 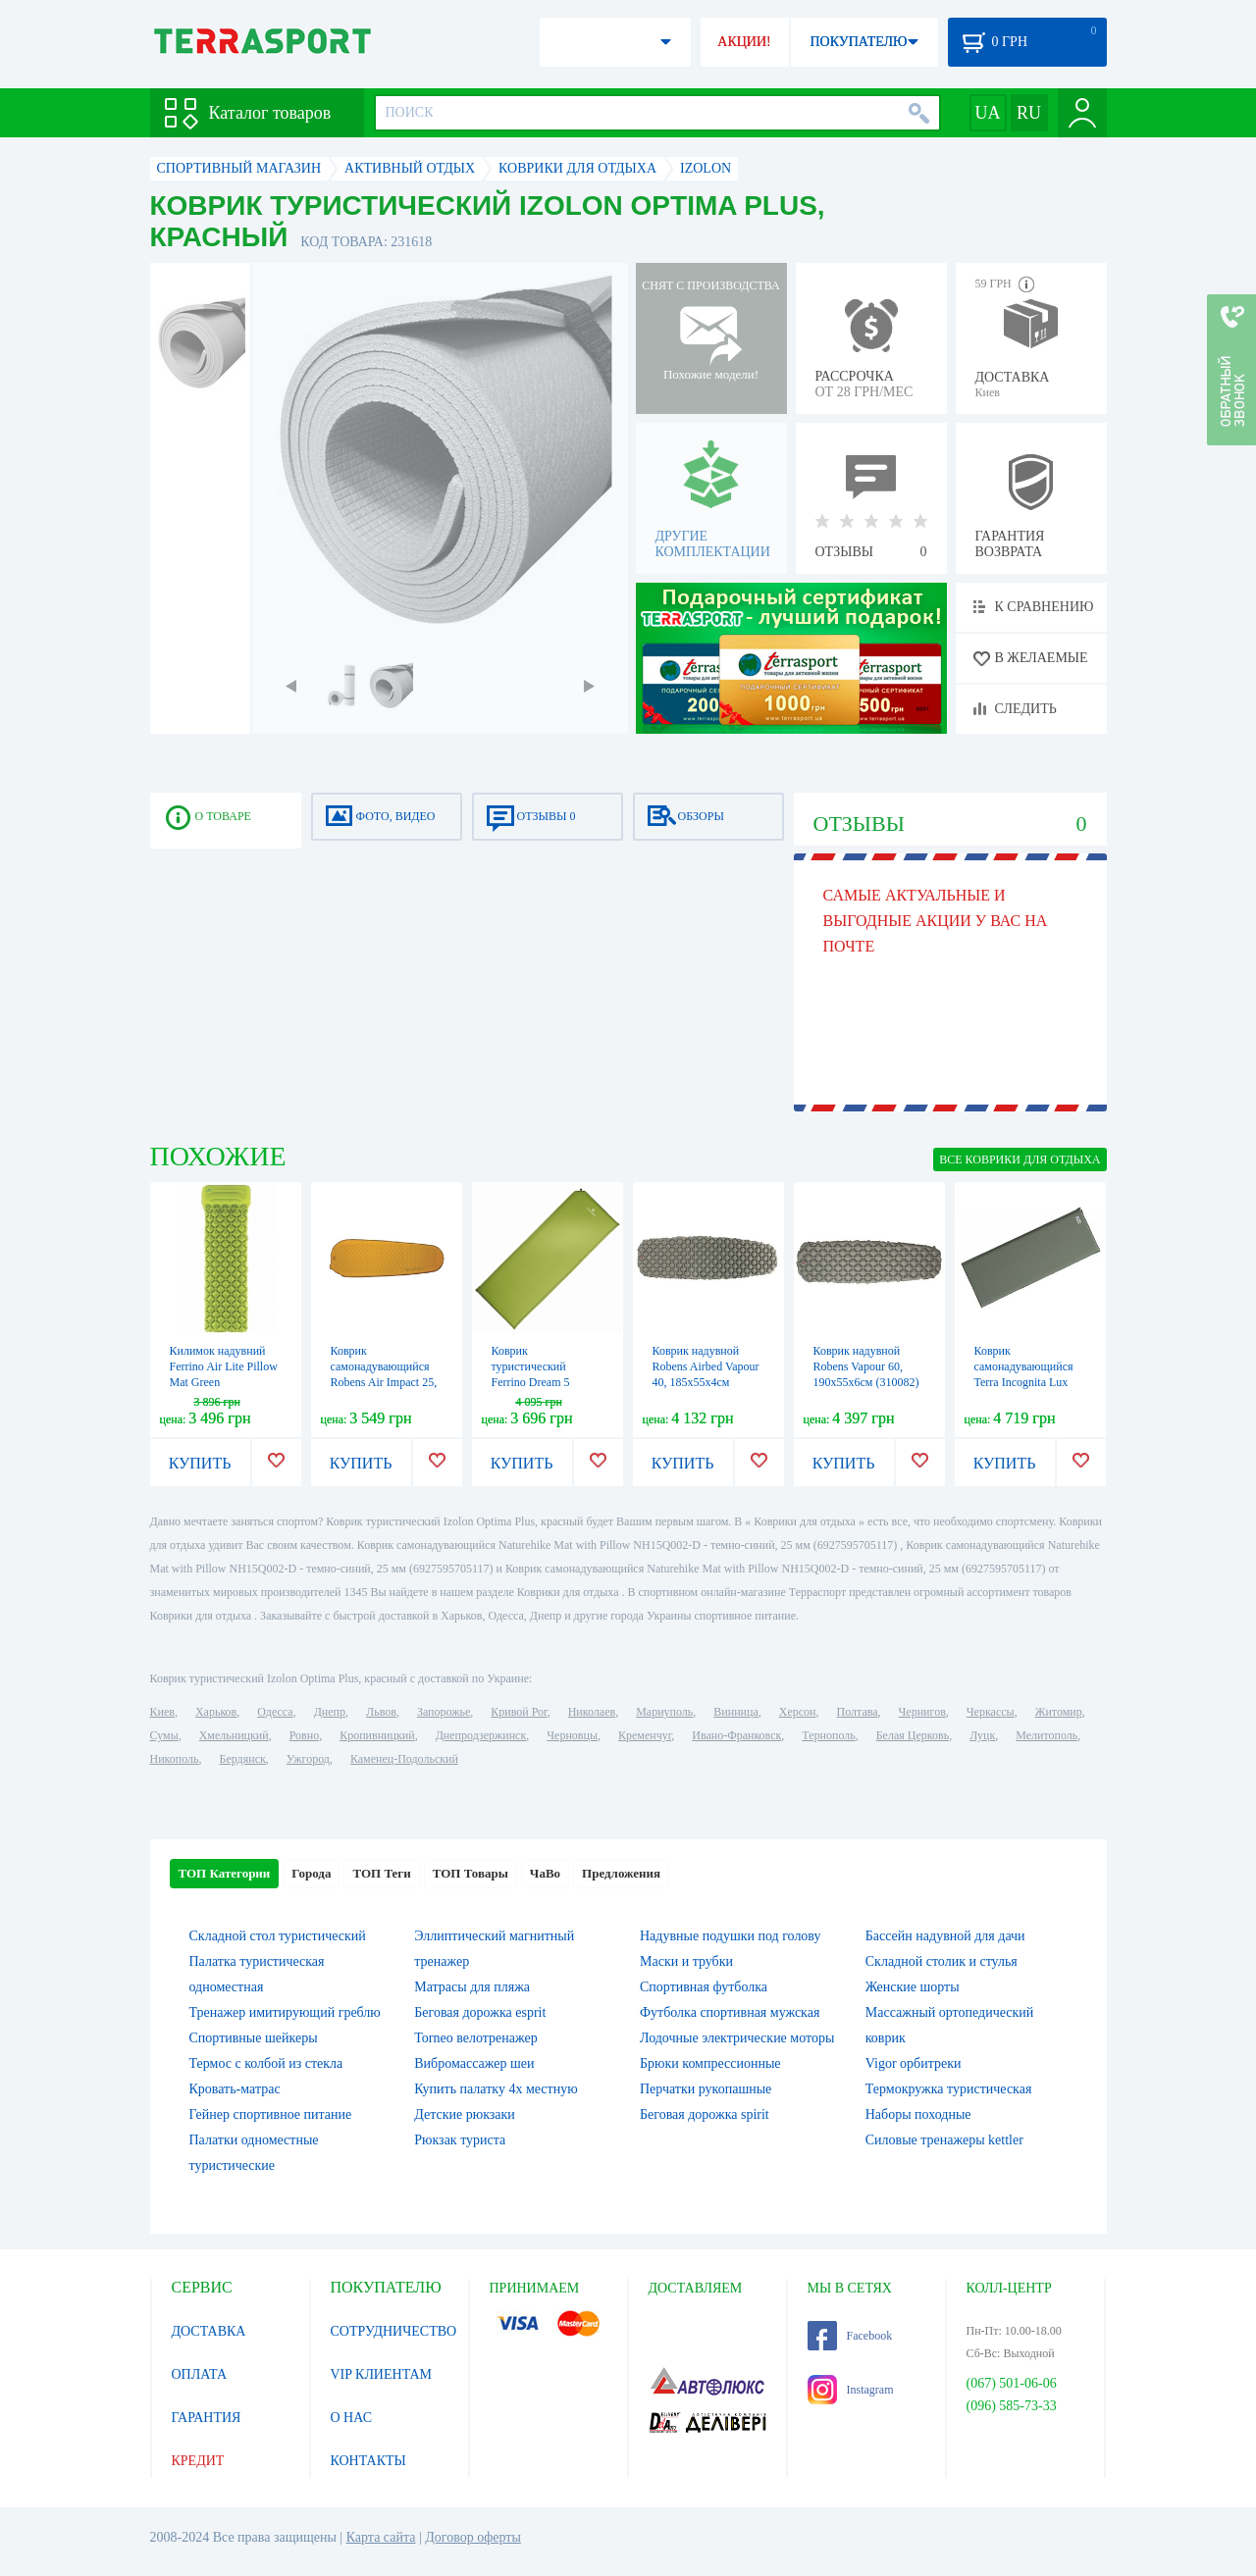 I want to click on Договор оферты, so click(x=473, y=2537).